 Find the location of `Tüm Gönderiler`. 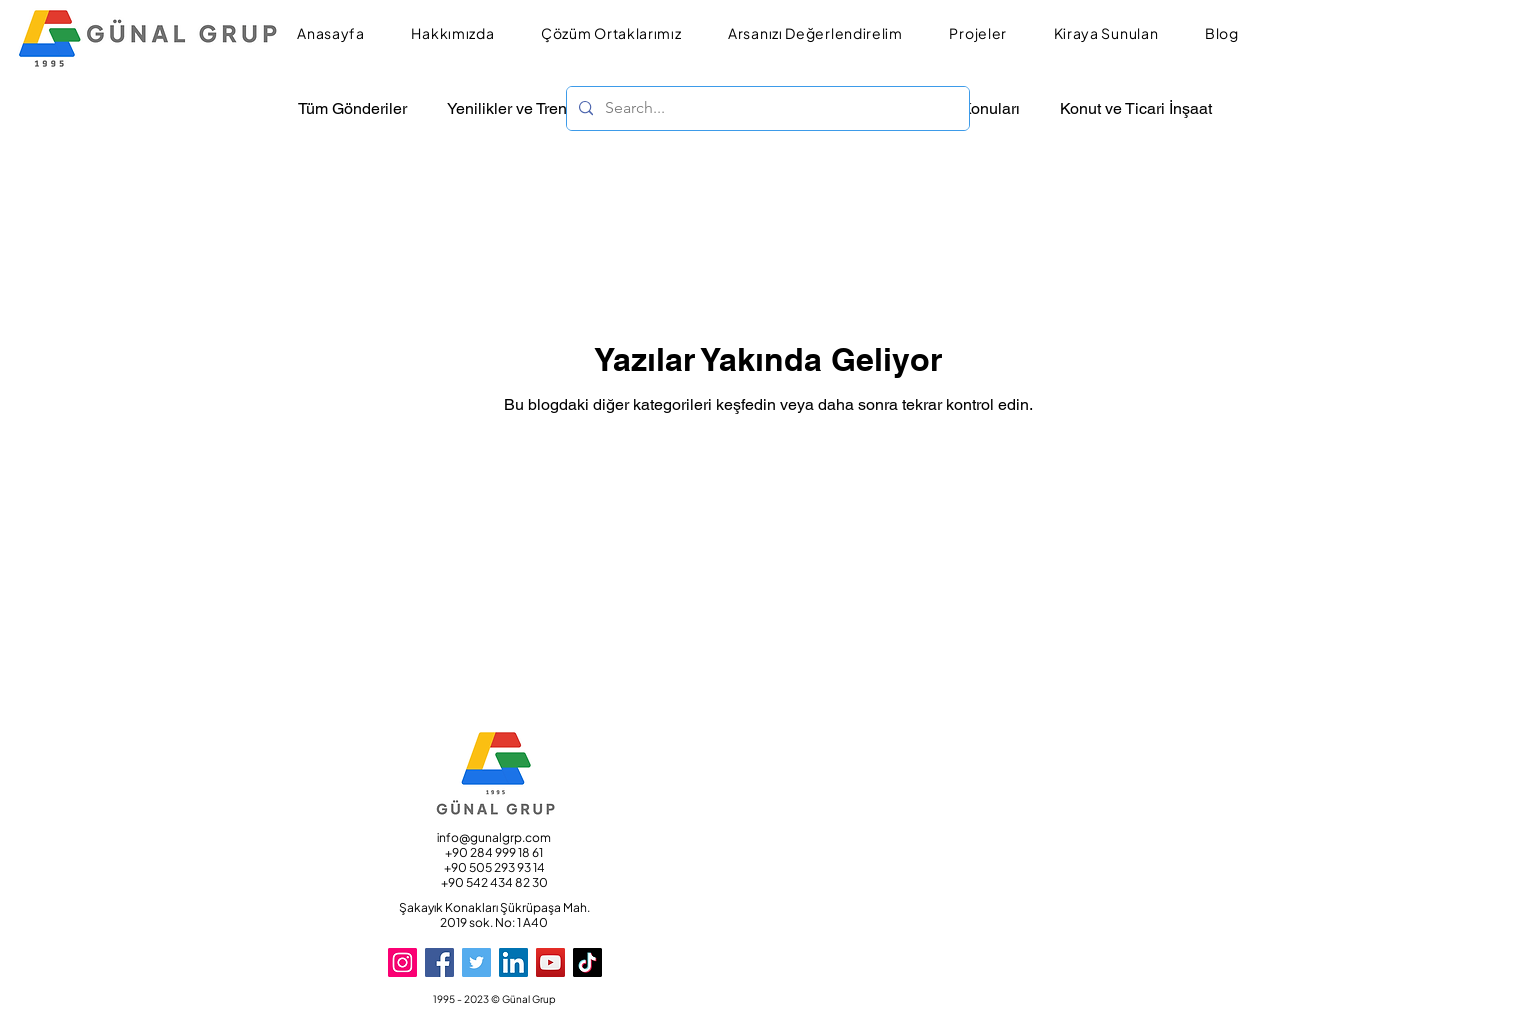

Tüm Gönderiler is located at coordinates (352, 108).